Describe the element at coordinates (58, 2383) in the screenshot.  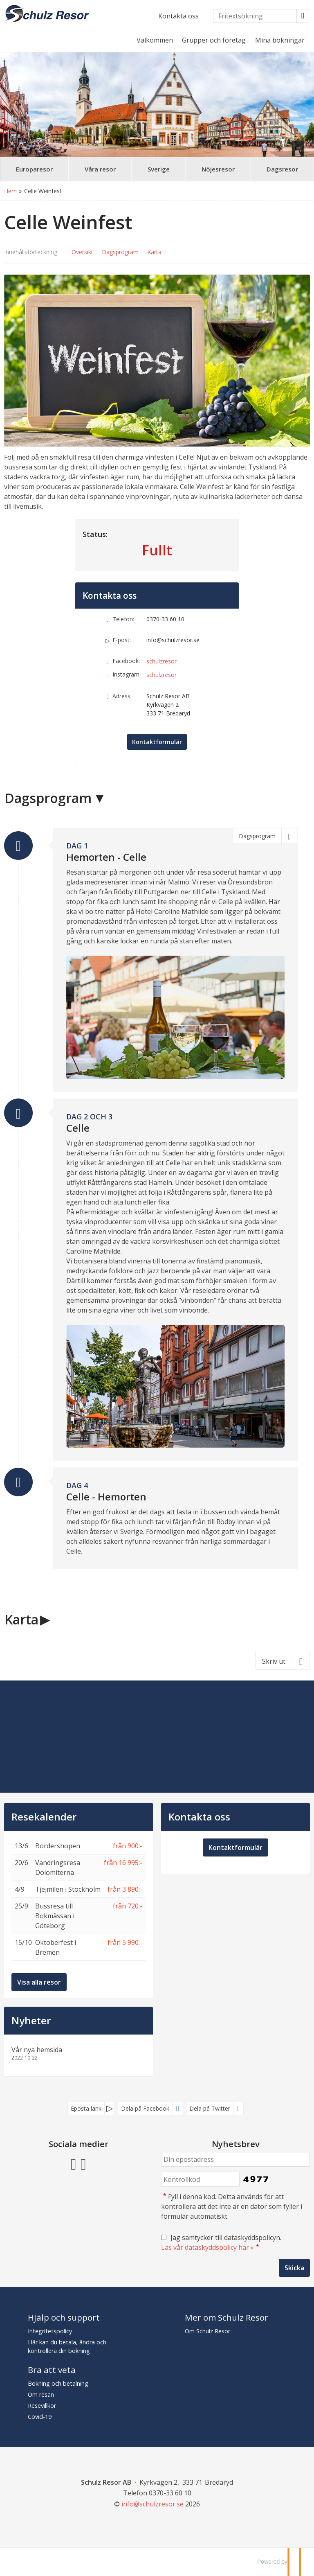
I see `Bokning och betalning` at that location.